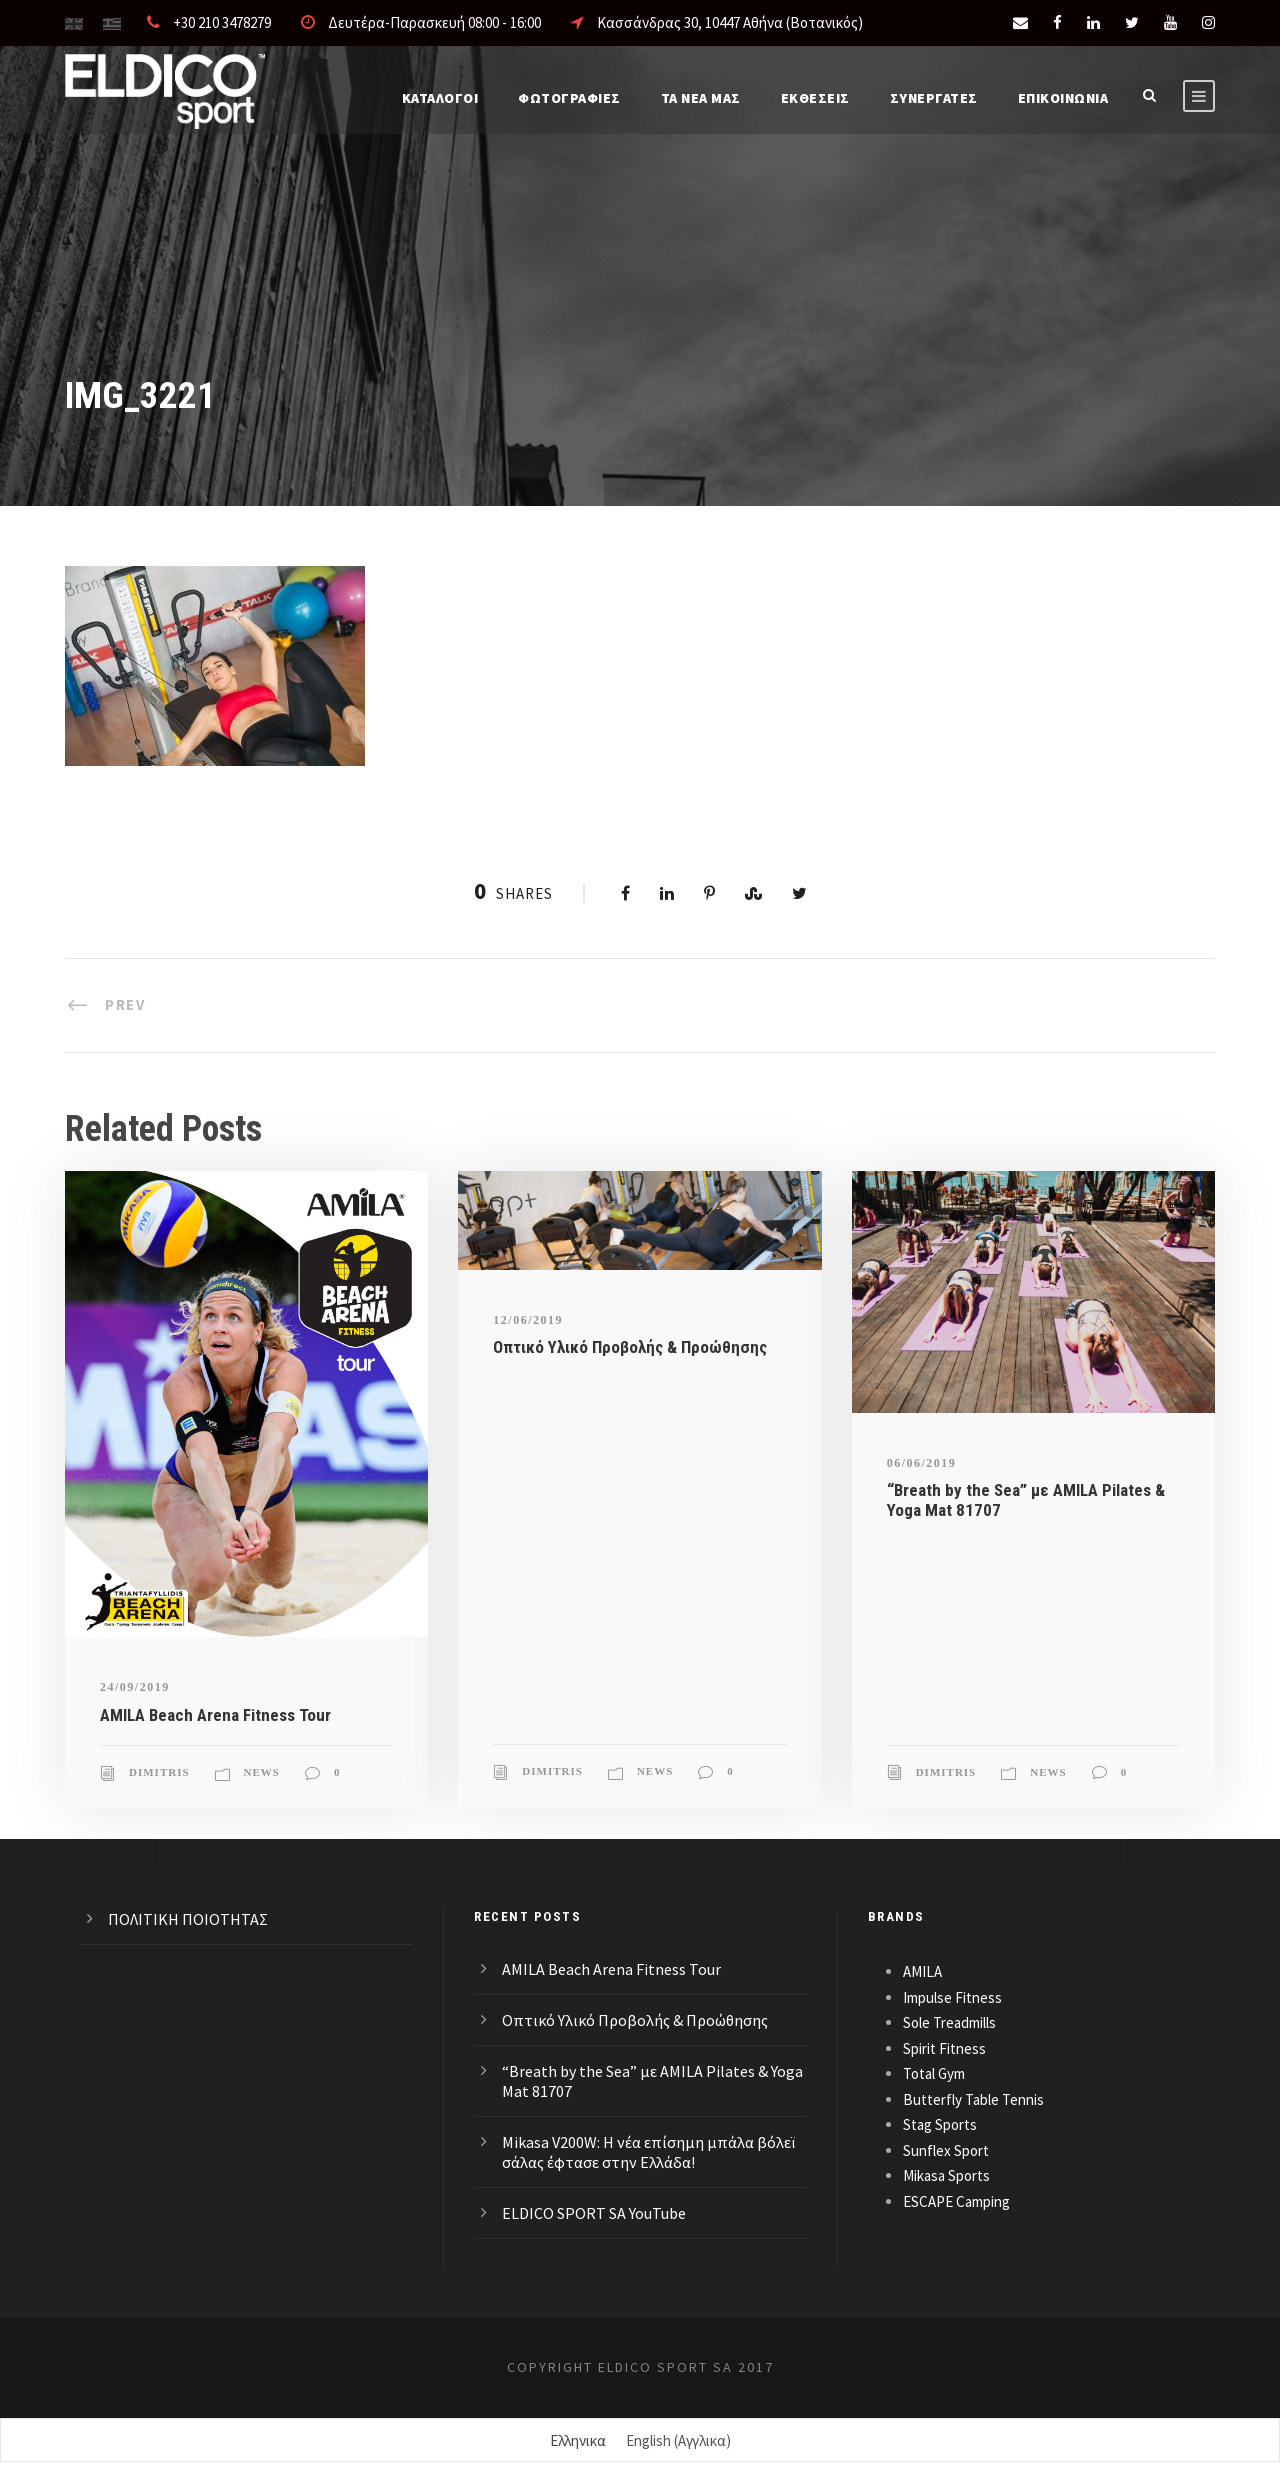 This screenshot has width=1280, height=2492. Describe the element at coordinates (440, 98) in the screenshot. I see `Καταλογοι` at that location.